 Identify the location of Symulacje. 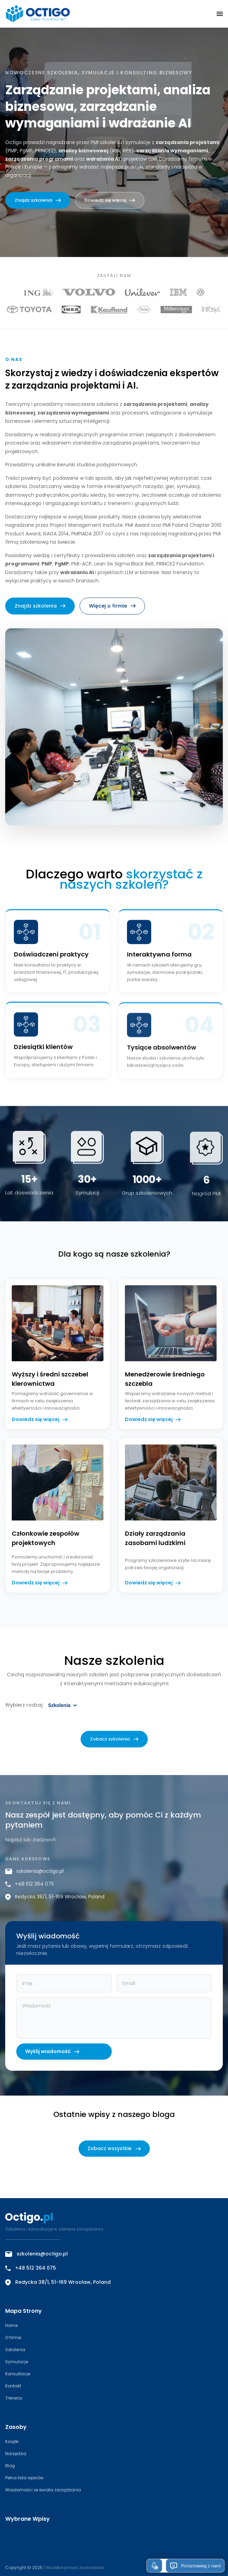
(16, 2362).